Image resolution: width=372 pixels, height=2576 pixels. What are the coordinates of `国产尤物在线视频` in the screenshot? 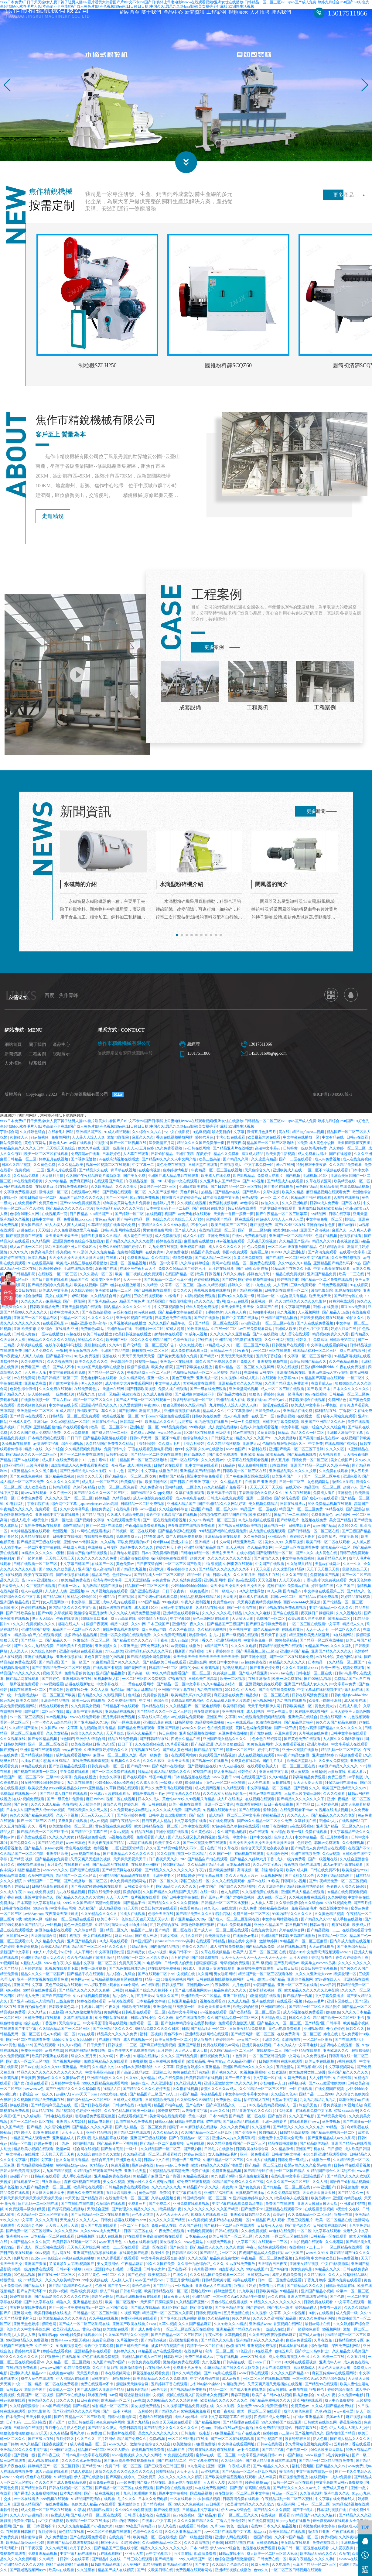 It's located at (240, 1901).